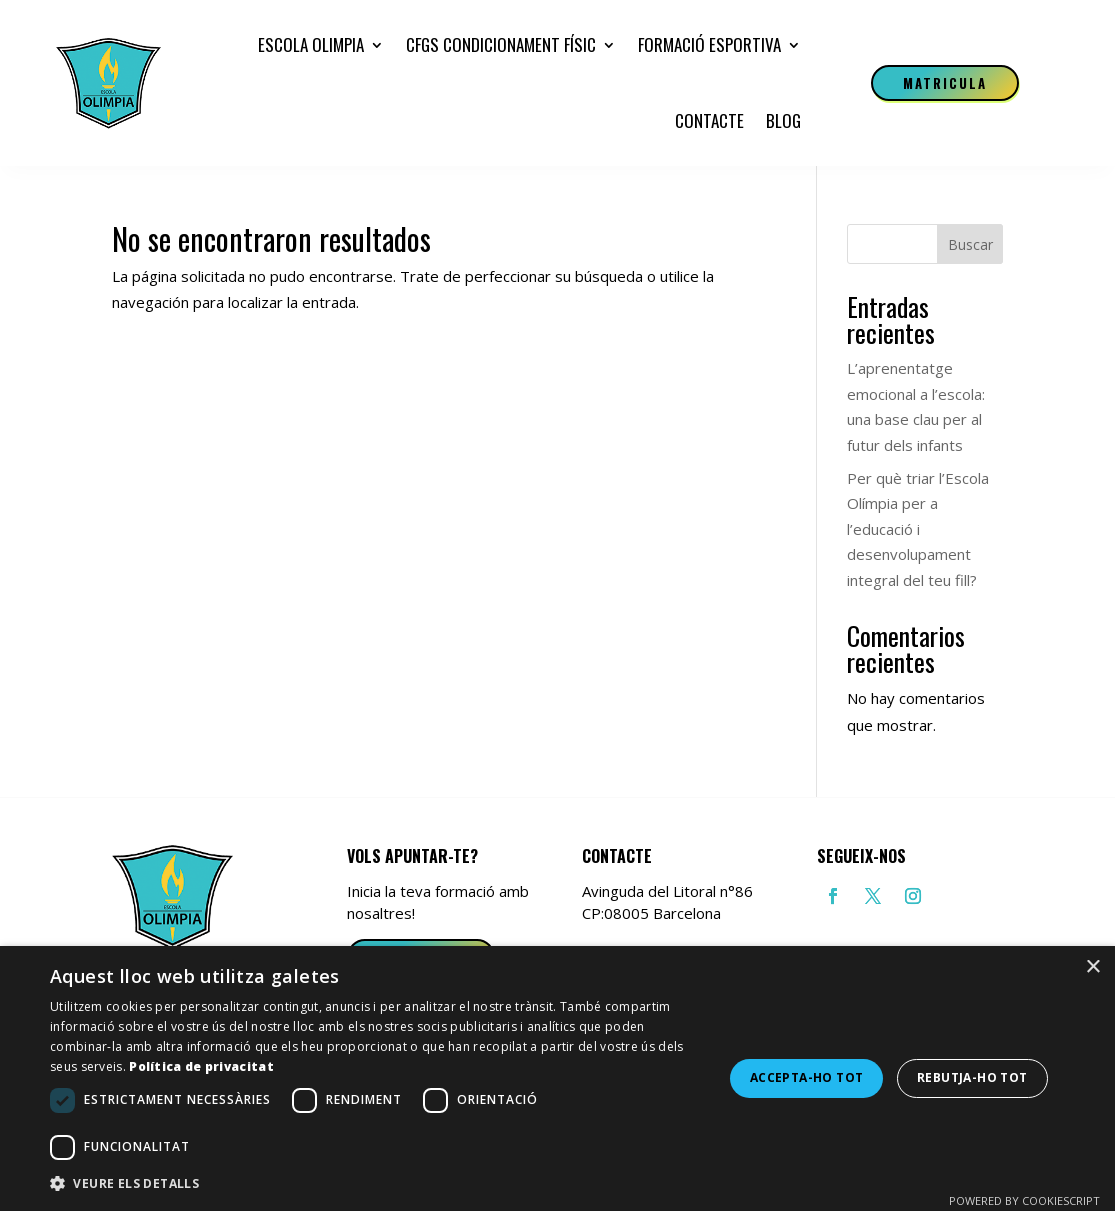 The width and height of the screenshot is (1115, 1211). Describe the element at coordinates (311, 44) in the screenshot. I see `Escola Olimpia` at that location.